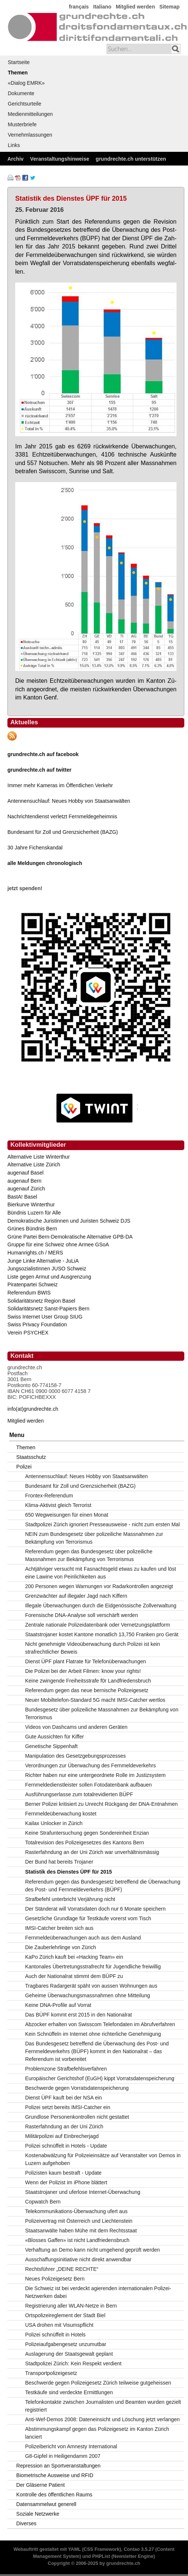 The image size is (188, 2576). What do you see at coordinates (35, 1253) in the screenshot?
I see `Humanrights.ch / MERS` at bounding box center [35, 1253].